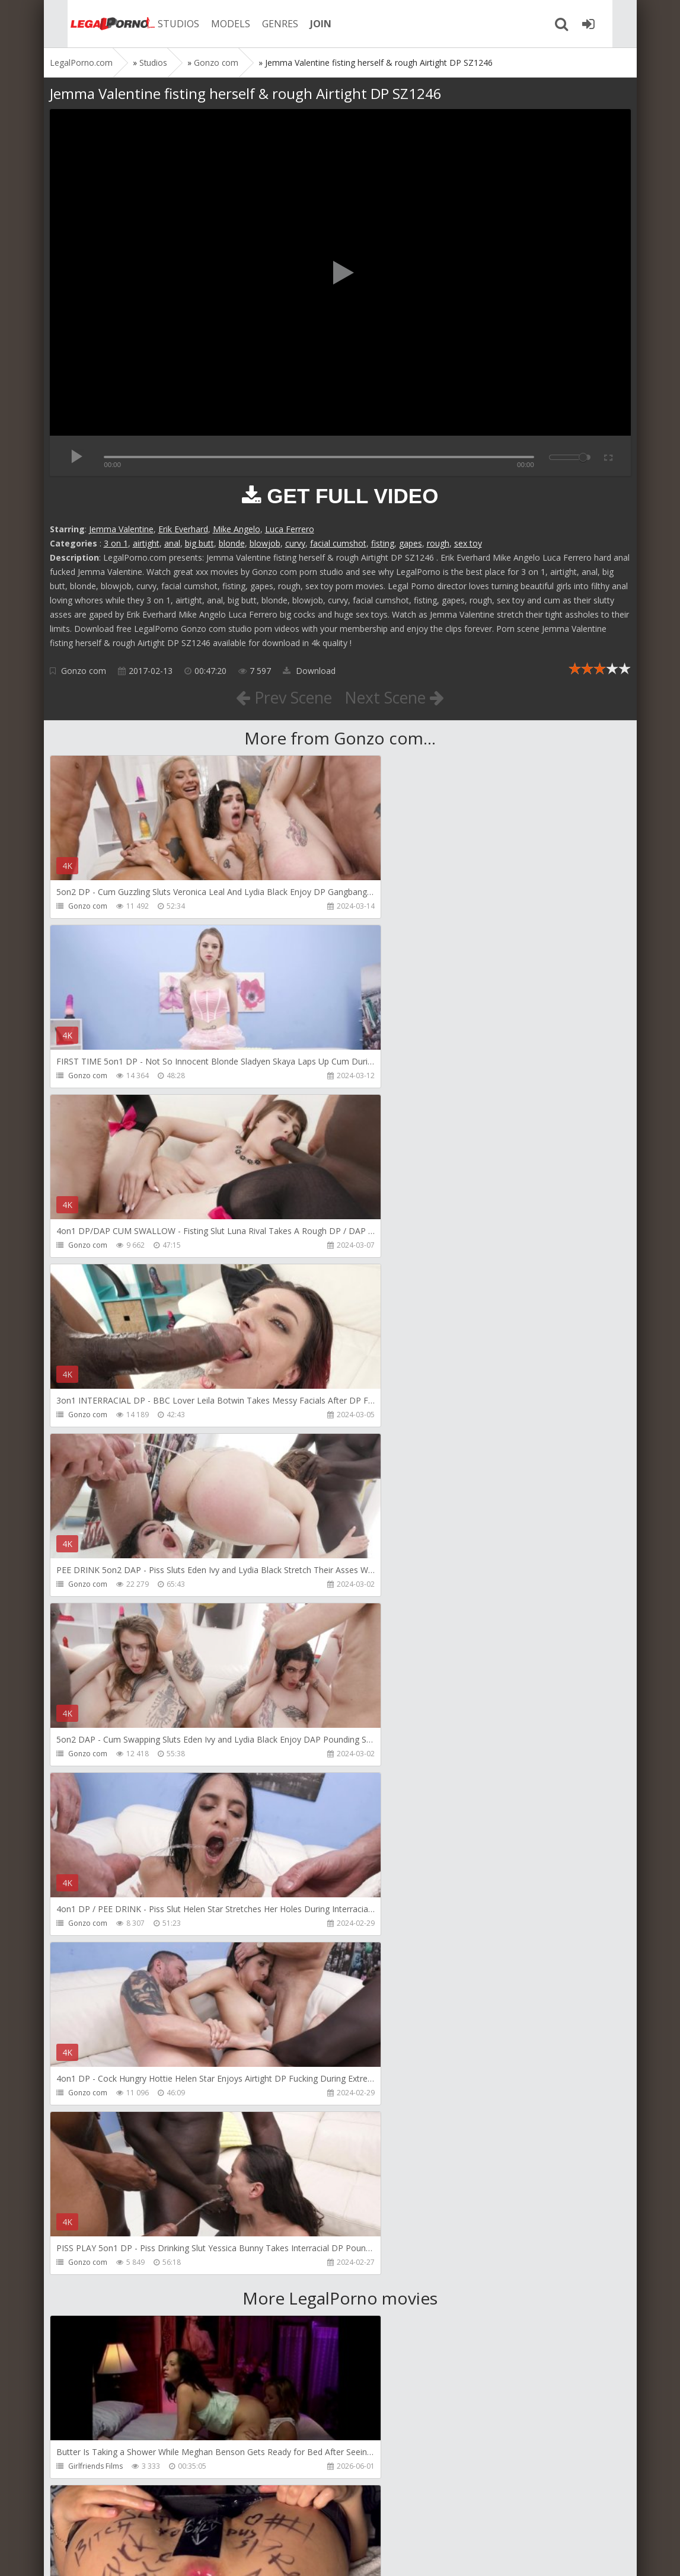 The height and width of the screenshot is (2576, 680). What do you see at coordinates (133, 2520) in the screenshot?
I see `Member area` at bounding box center [133, 2520].